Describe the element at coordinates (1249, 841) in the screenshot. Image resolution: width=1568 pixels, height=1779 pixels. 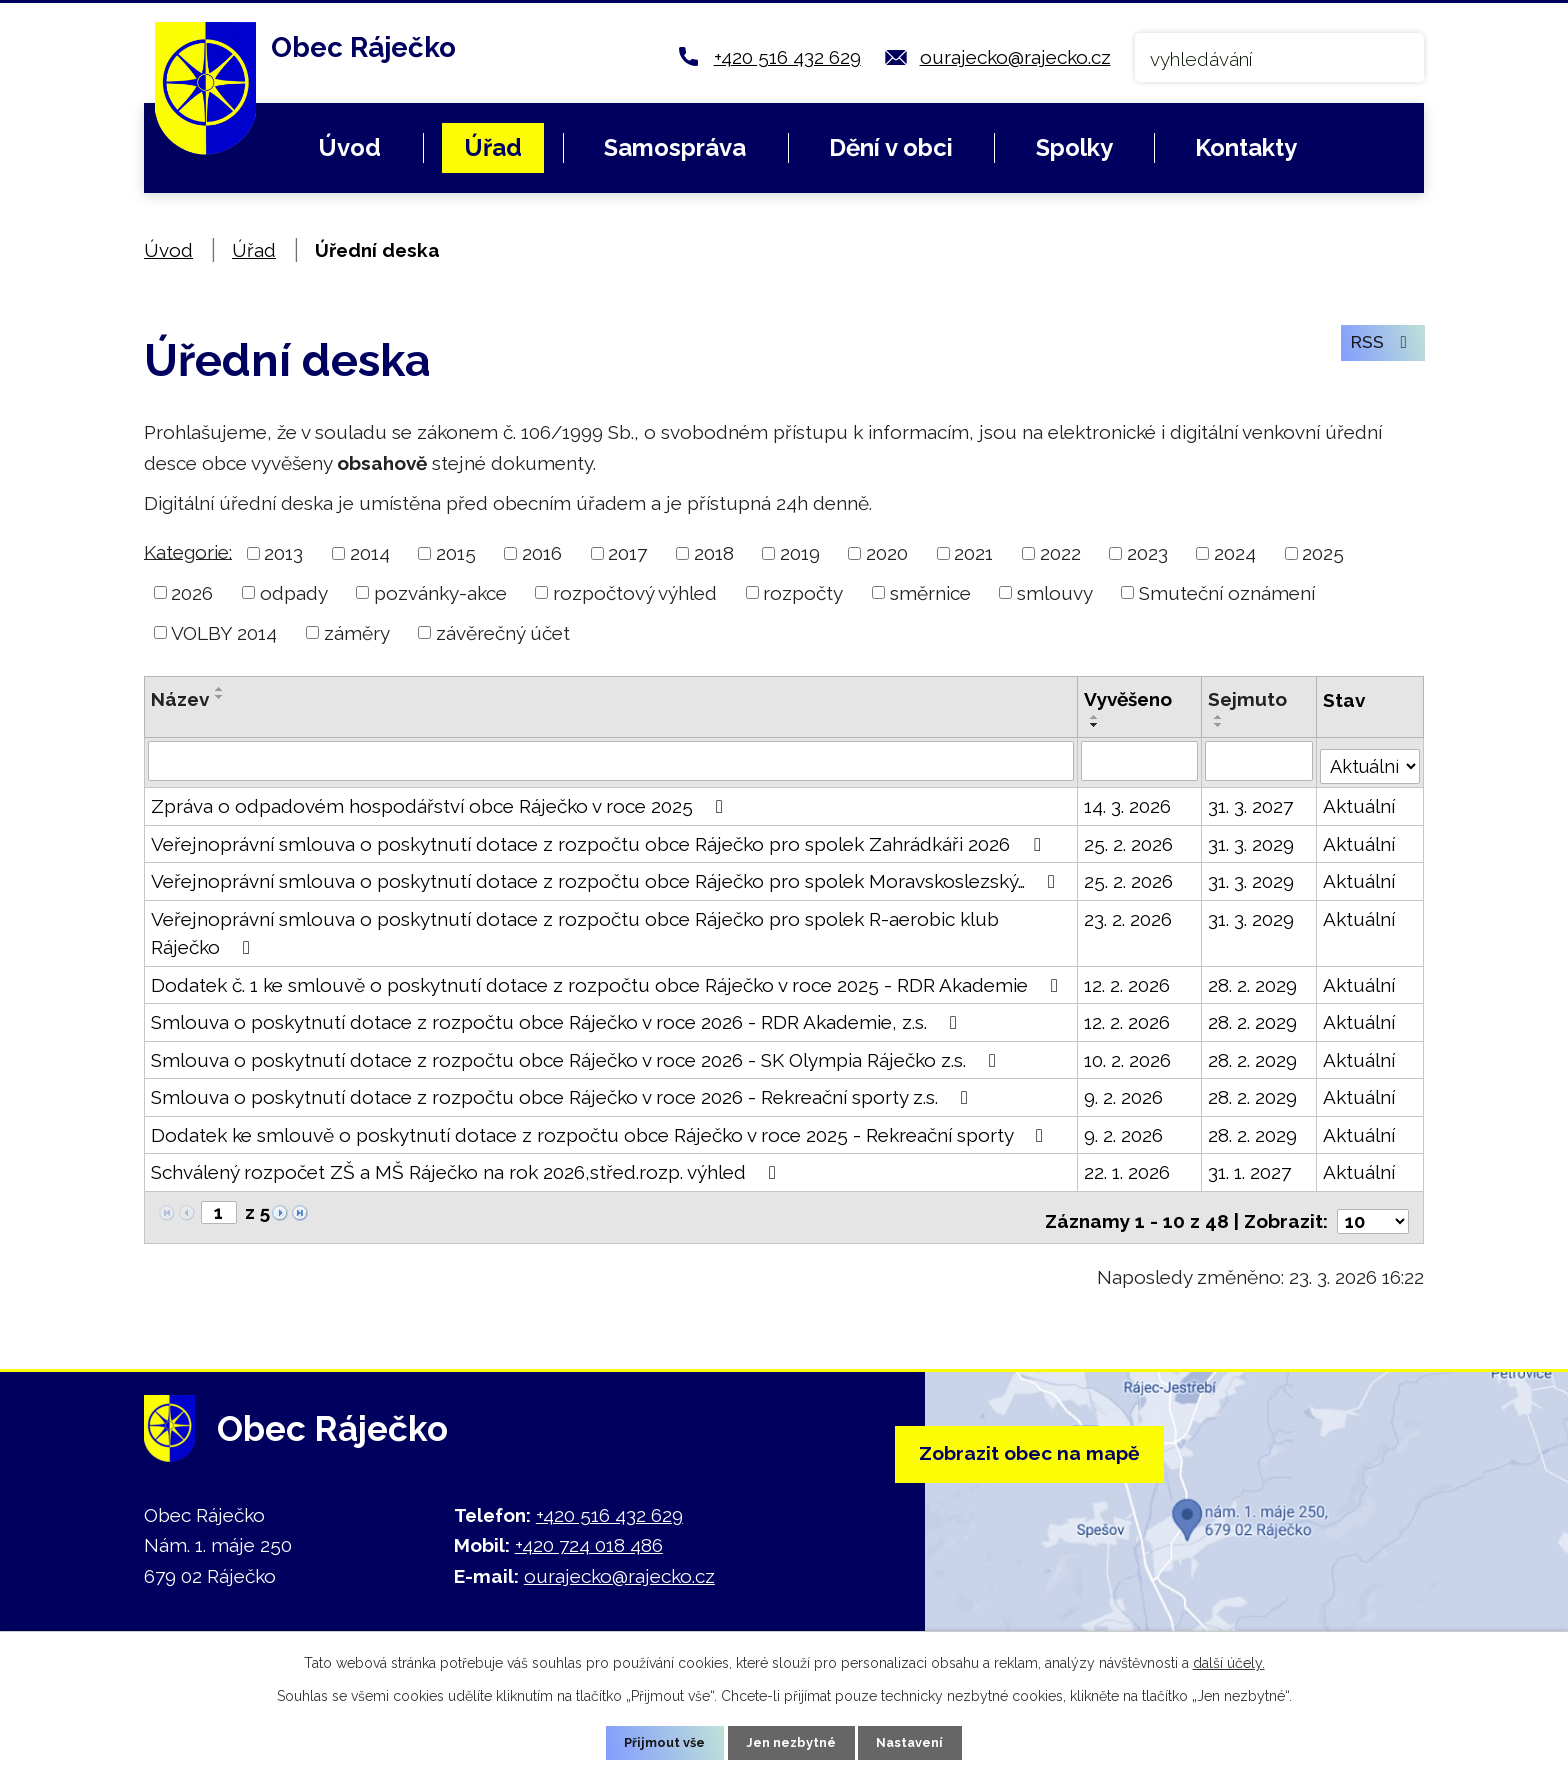
I see `31. 3. 2029` at that location.